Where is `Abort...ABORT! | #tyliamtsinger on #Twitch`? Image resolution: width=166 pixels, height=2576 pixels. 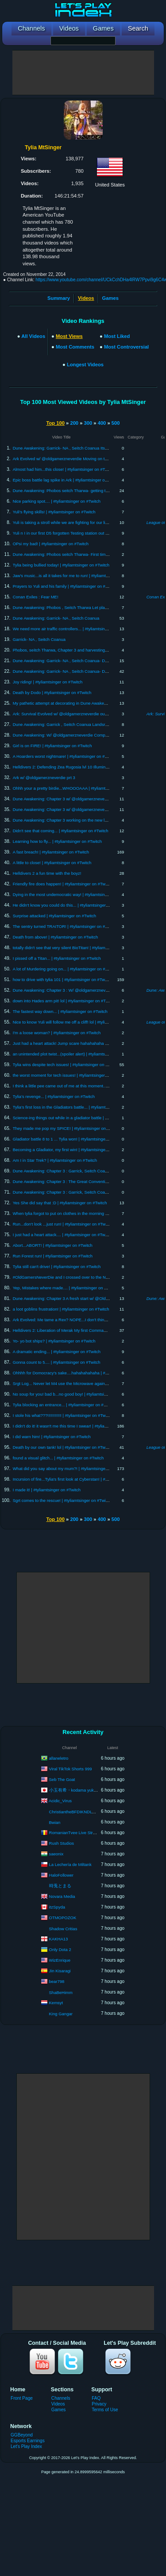 Abort...ABORT! | #tyliamtsinger on #Twitch is located at coordinates (53, 1245).